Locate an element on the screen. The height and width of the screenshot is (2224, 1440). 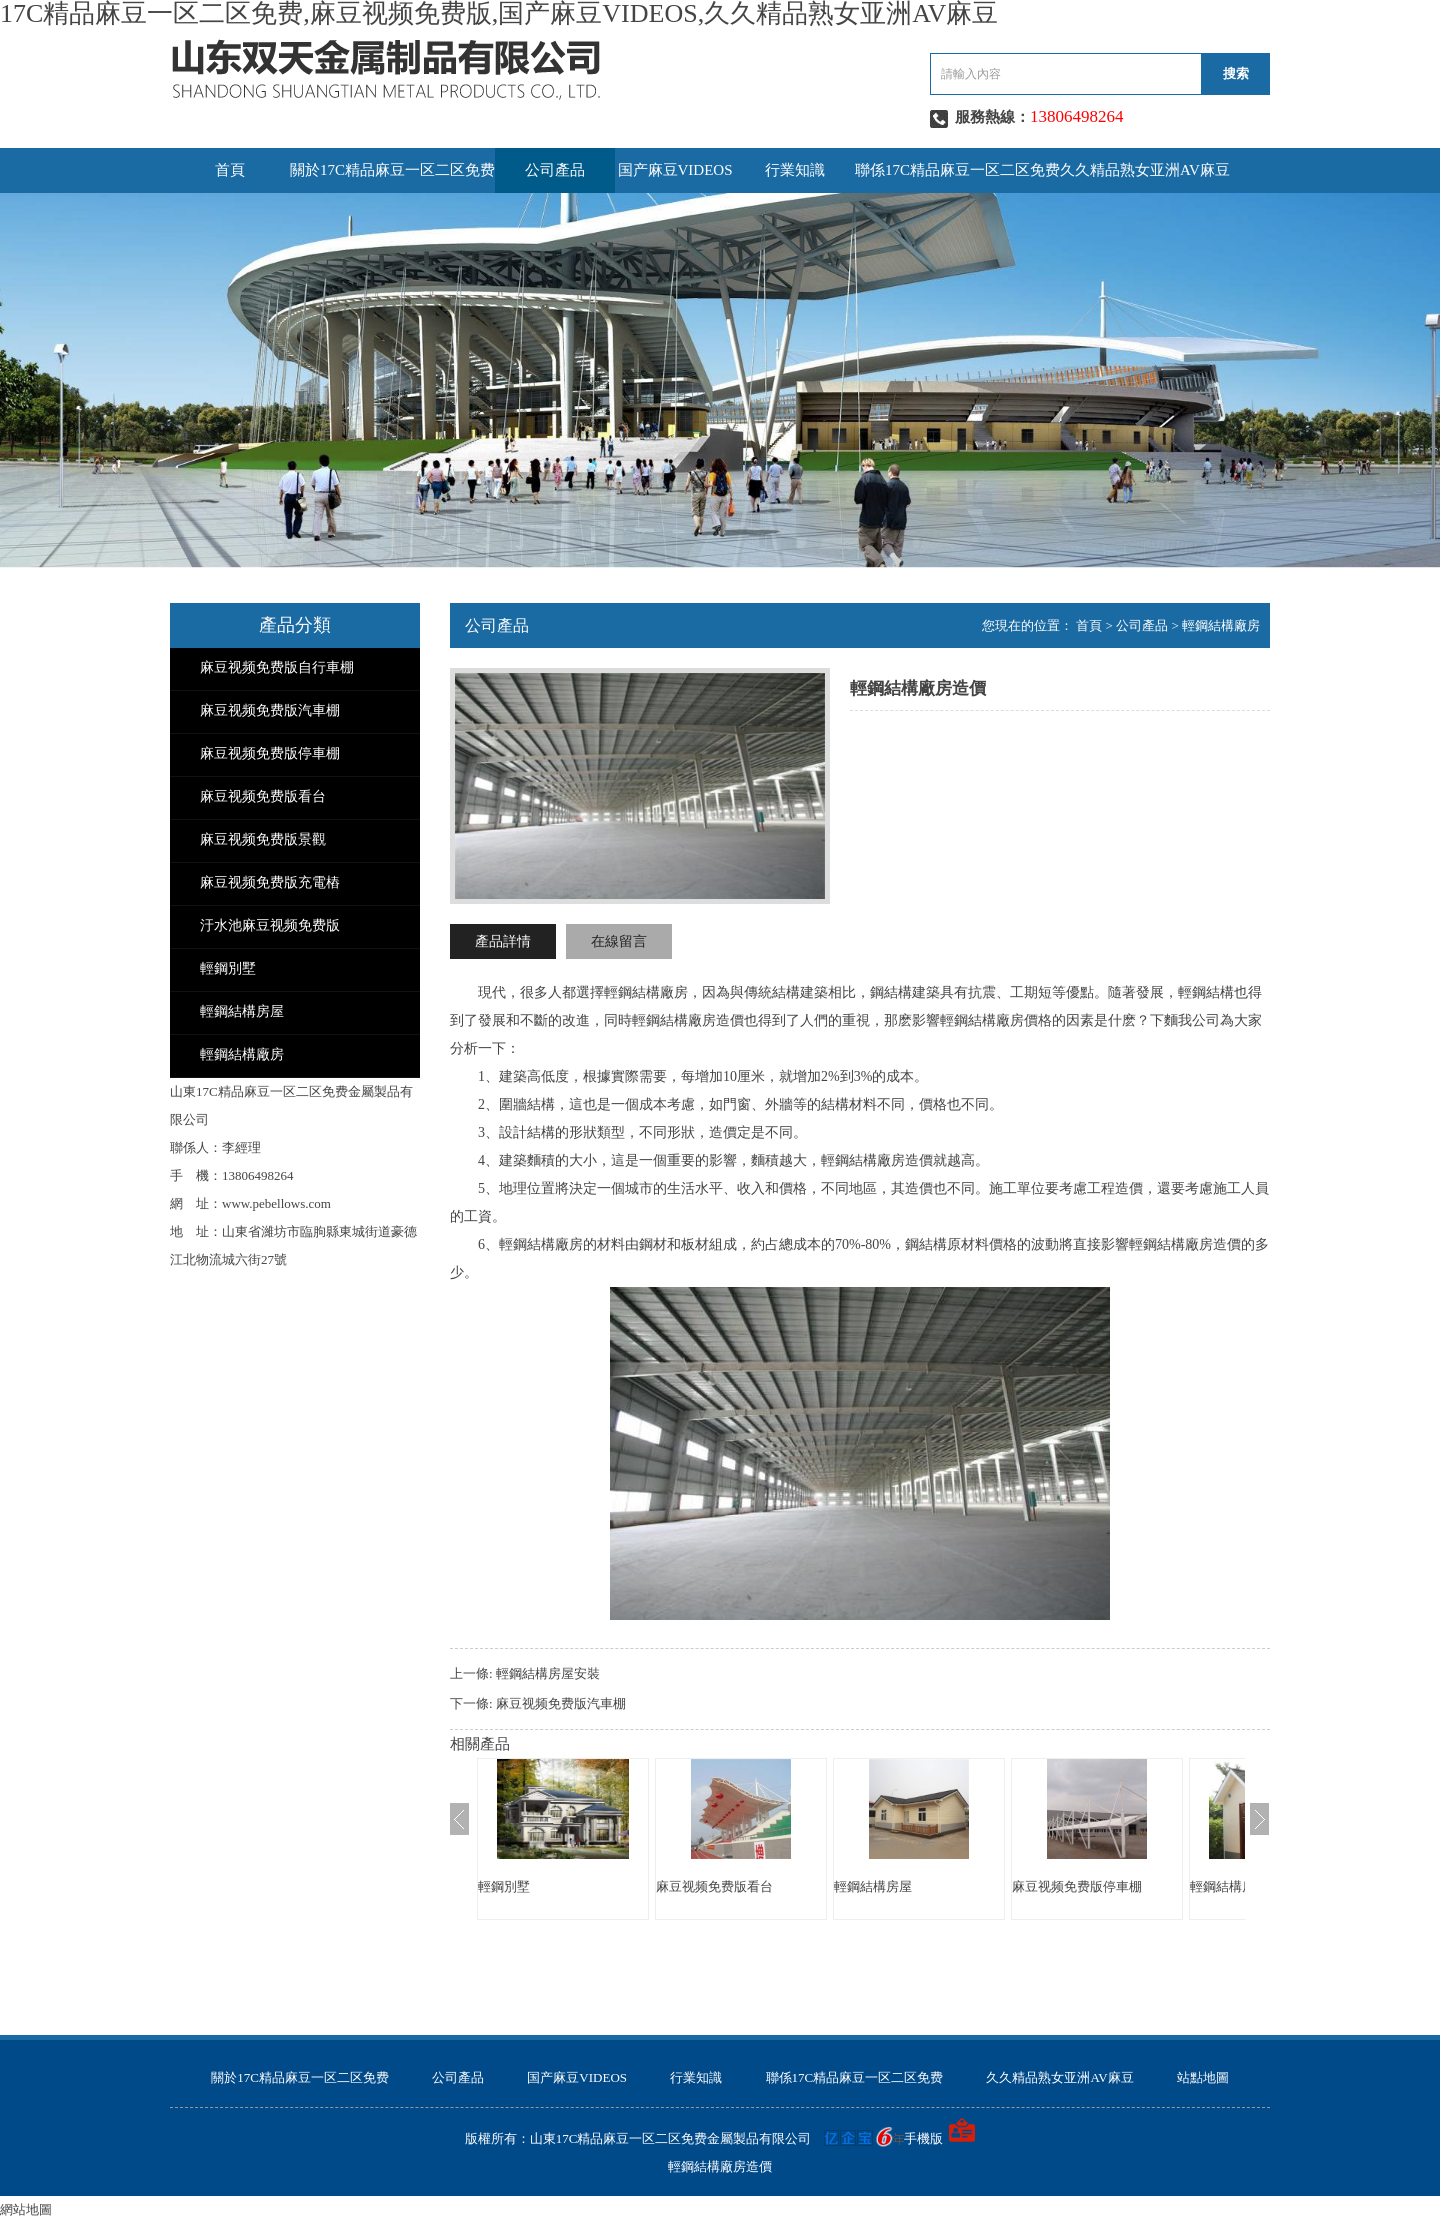
在線留言 is located at coordinates (619, 941).